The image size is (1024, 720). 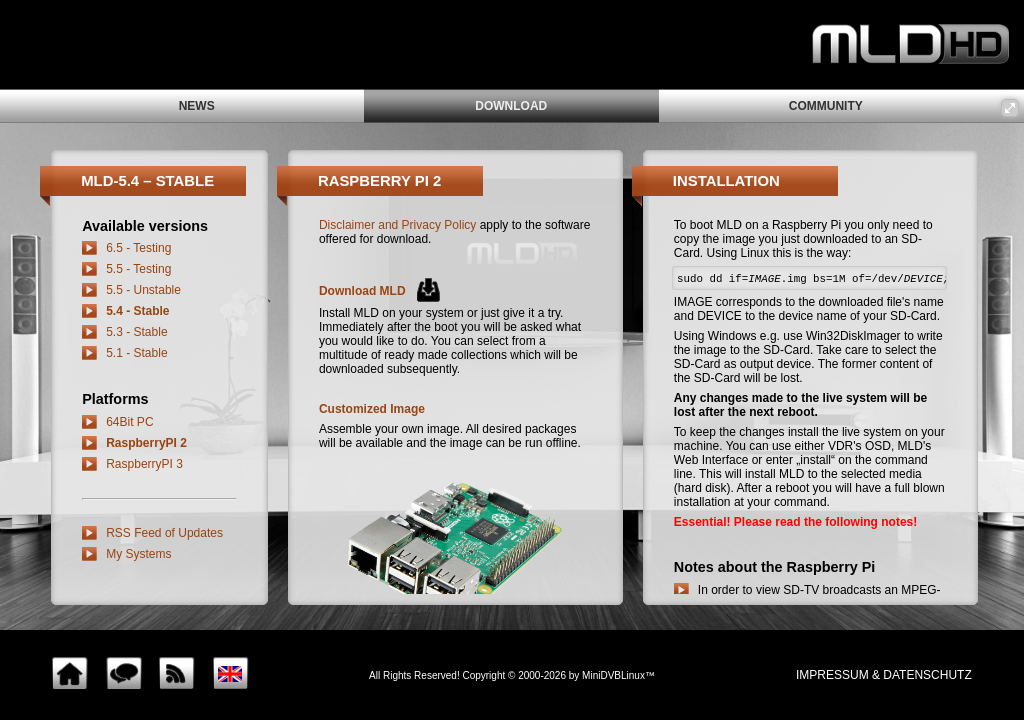 What do you see at coordinates (372, 409) in the screenshot?
I see `Customized Image` at bounding box center [372, 409].